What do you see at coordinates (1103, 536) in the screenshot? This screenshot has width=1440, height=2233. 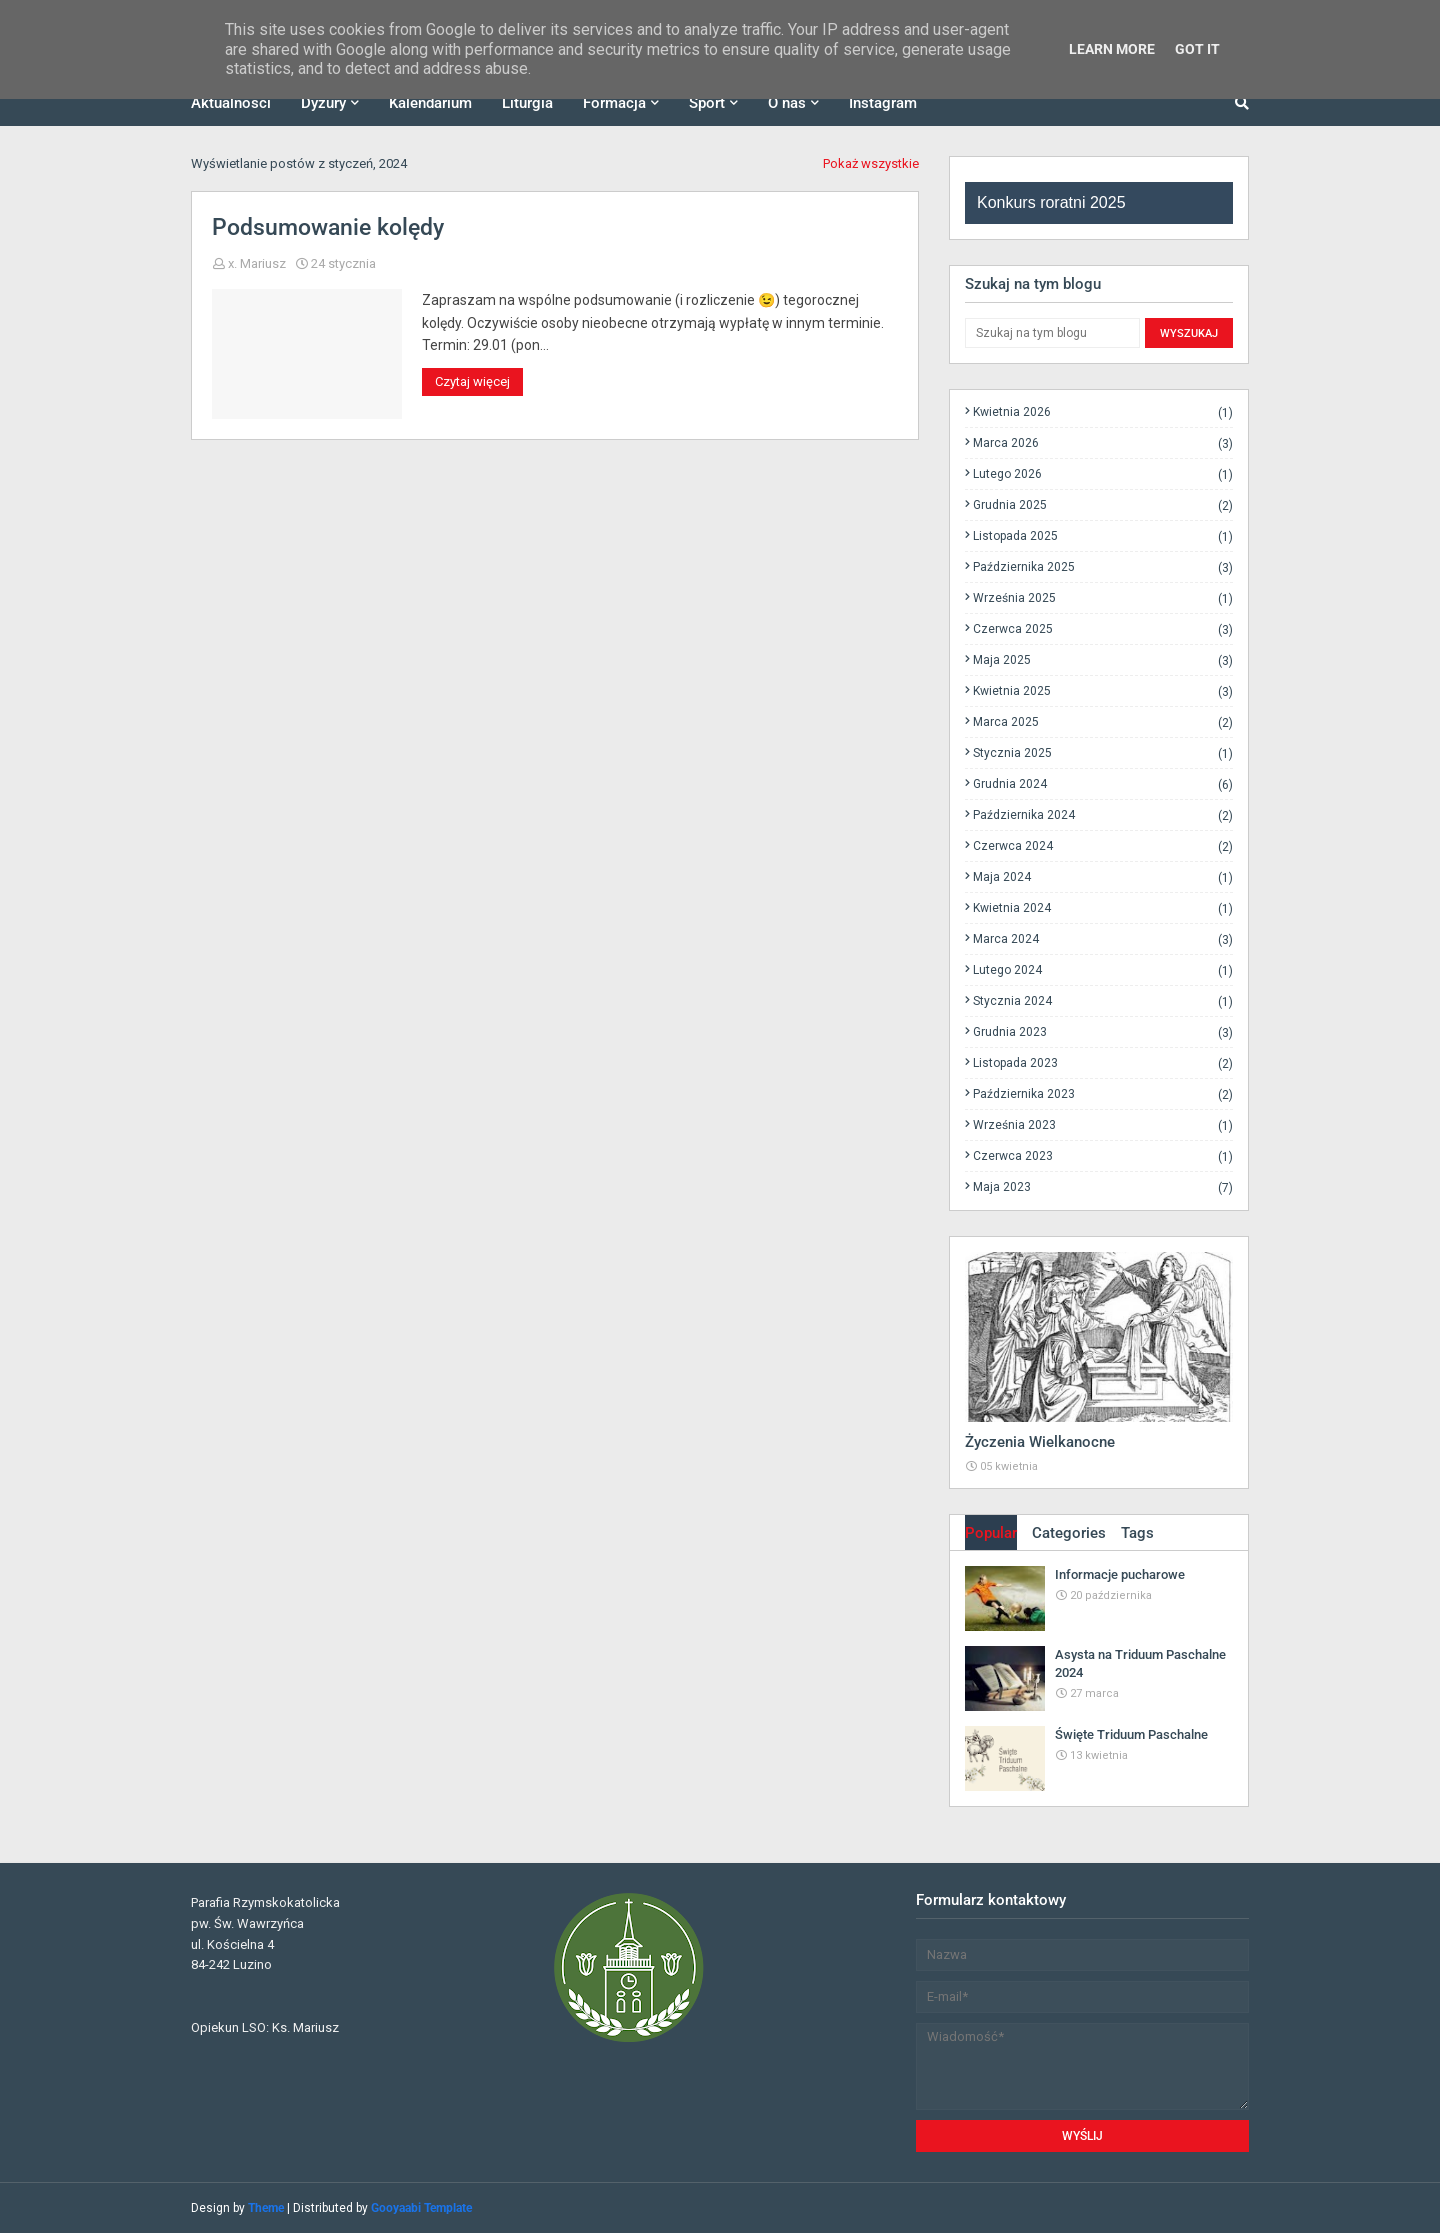 I see `listopada 2025` at bounding box center [1103, 536].